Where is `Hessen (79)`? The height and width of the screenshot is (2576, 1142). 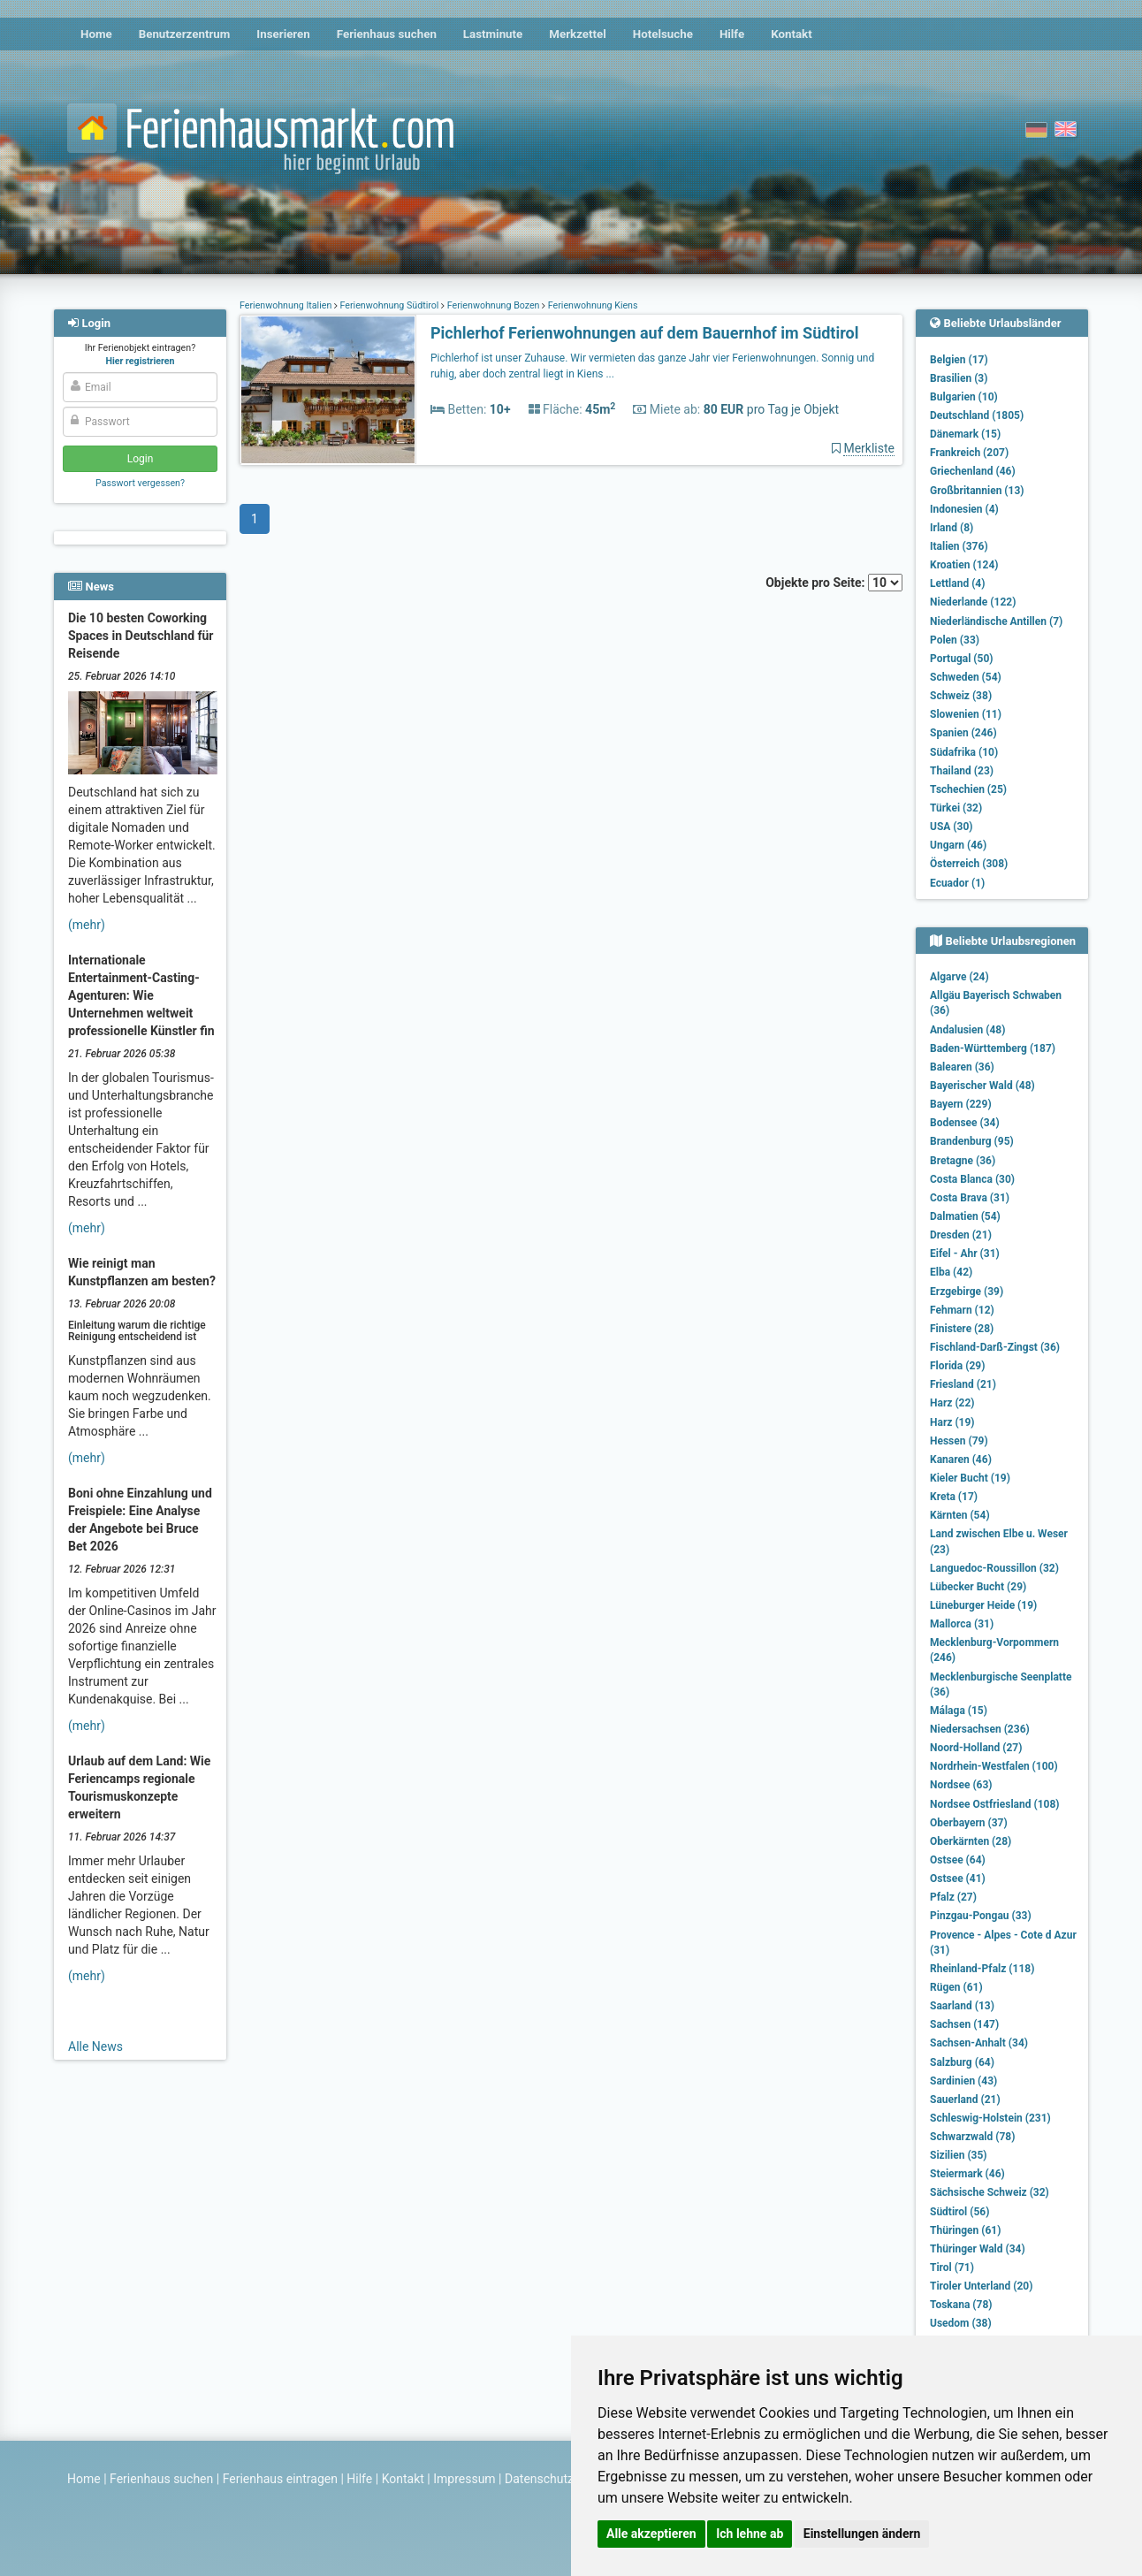
Hessen (79) is located at coordinates (959, 1441).